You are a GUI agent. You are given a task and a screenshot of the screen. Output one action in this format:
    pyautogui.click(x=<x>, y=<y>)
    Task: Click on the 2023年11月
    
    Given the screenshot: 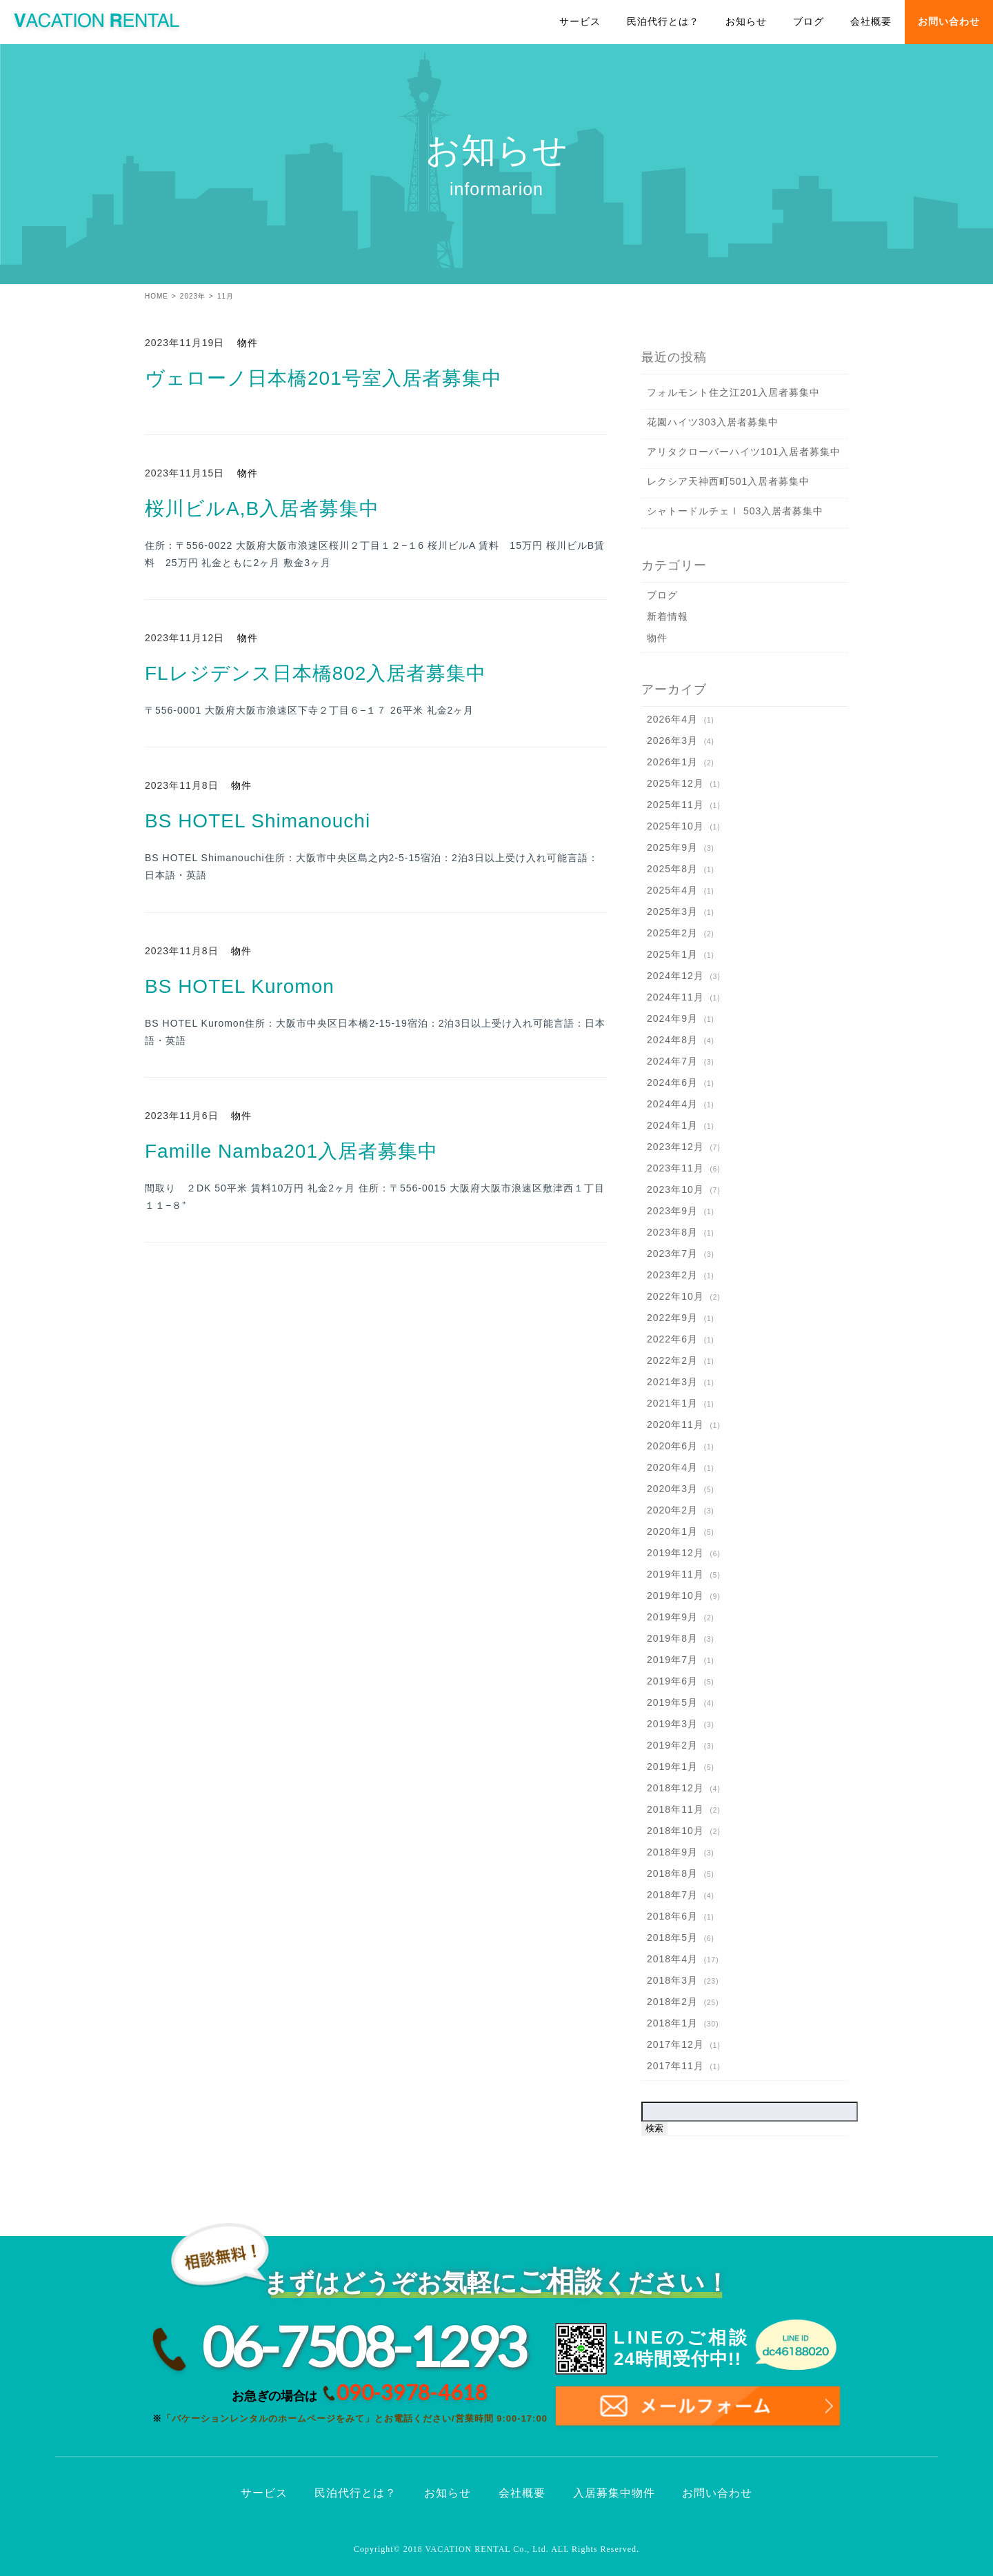 What is the action you would take?
    pyautogui.click(x=675, y=1168)
    